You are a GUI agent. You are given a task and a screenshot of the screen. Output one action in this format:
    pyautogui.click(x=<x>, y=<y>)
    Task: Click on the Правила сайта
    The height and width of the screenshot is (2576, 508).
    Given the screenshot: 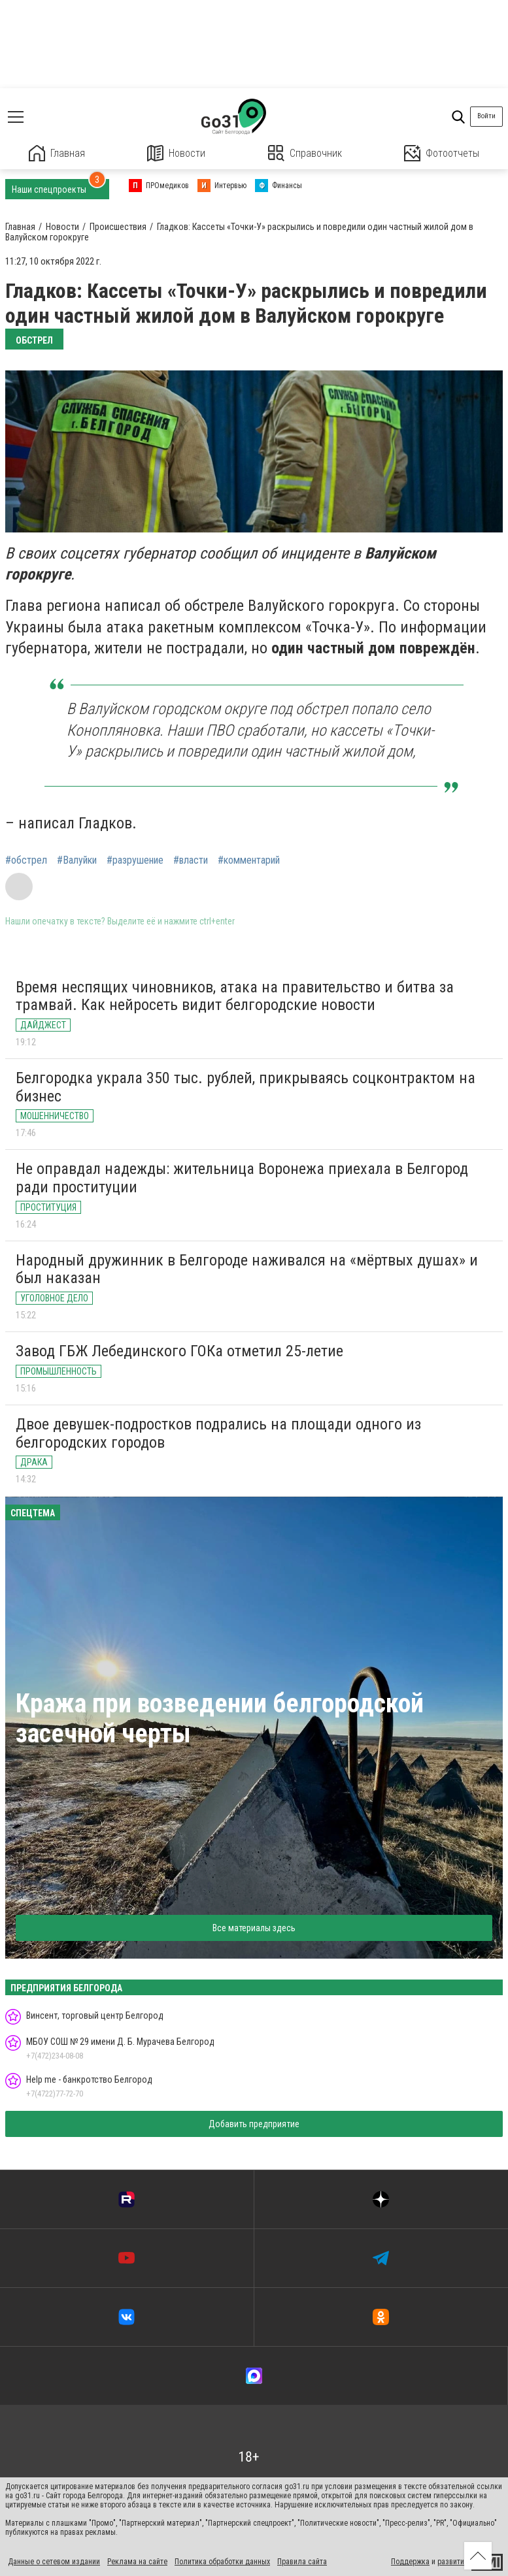 What is the action you would take?
    pyautogui.click(x=302, y=2561)
    